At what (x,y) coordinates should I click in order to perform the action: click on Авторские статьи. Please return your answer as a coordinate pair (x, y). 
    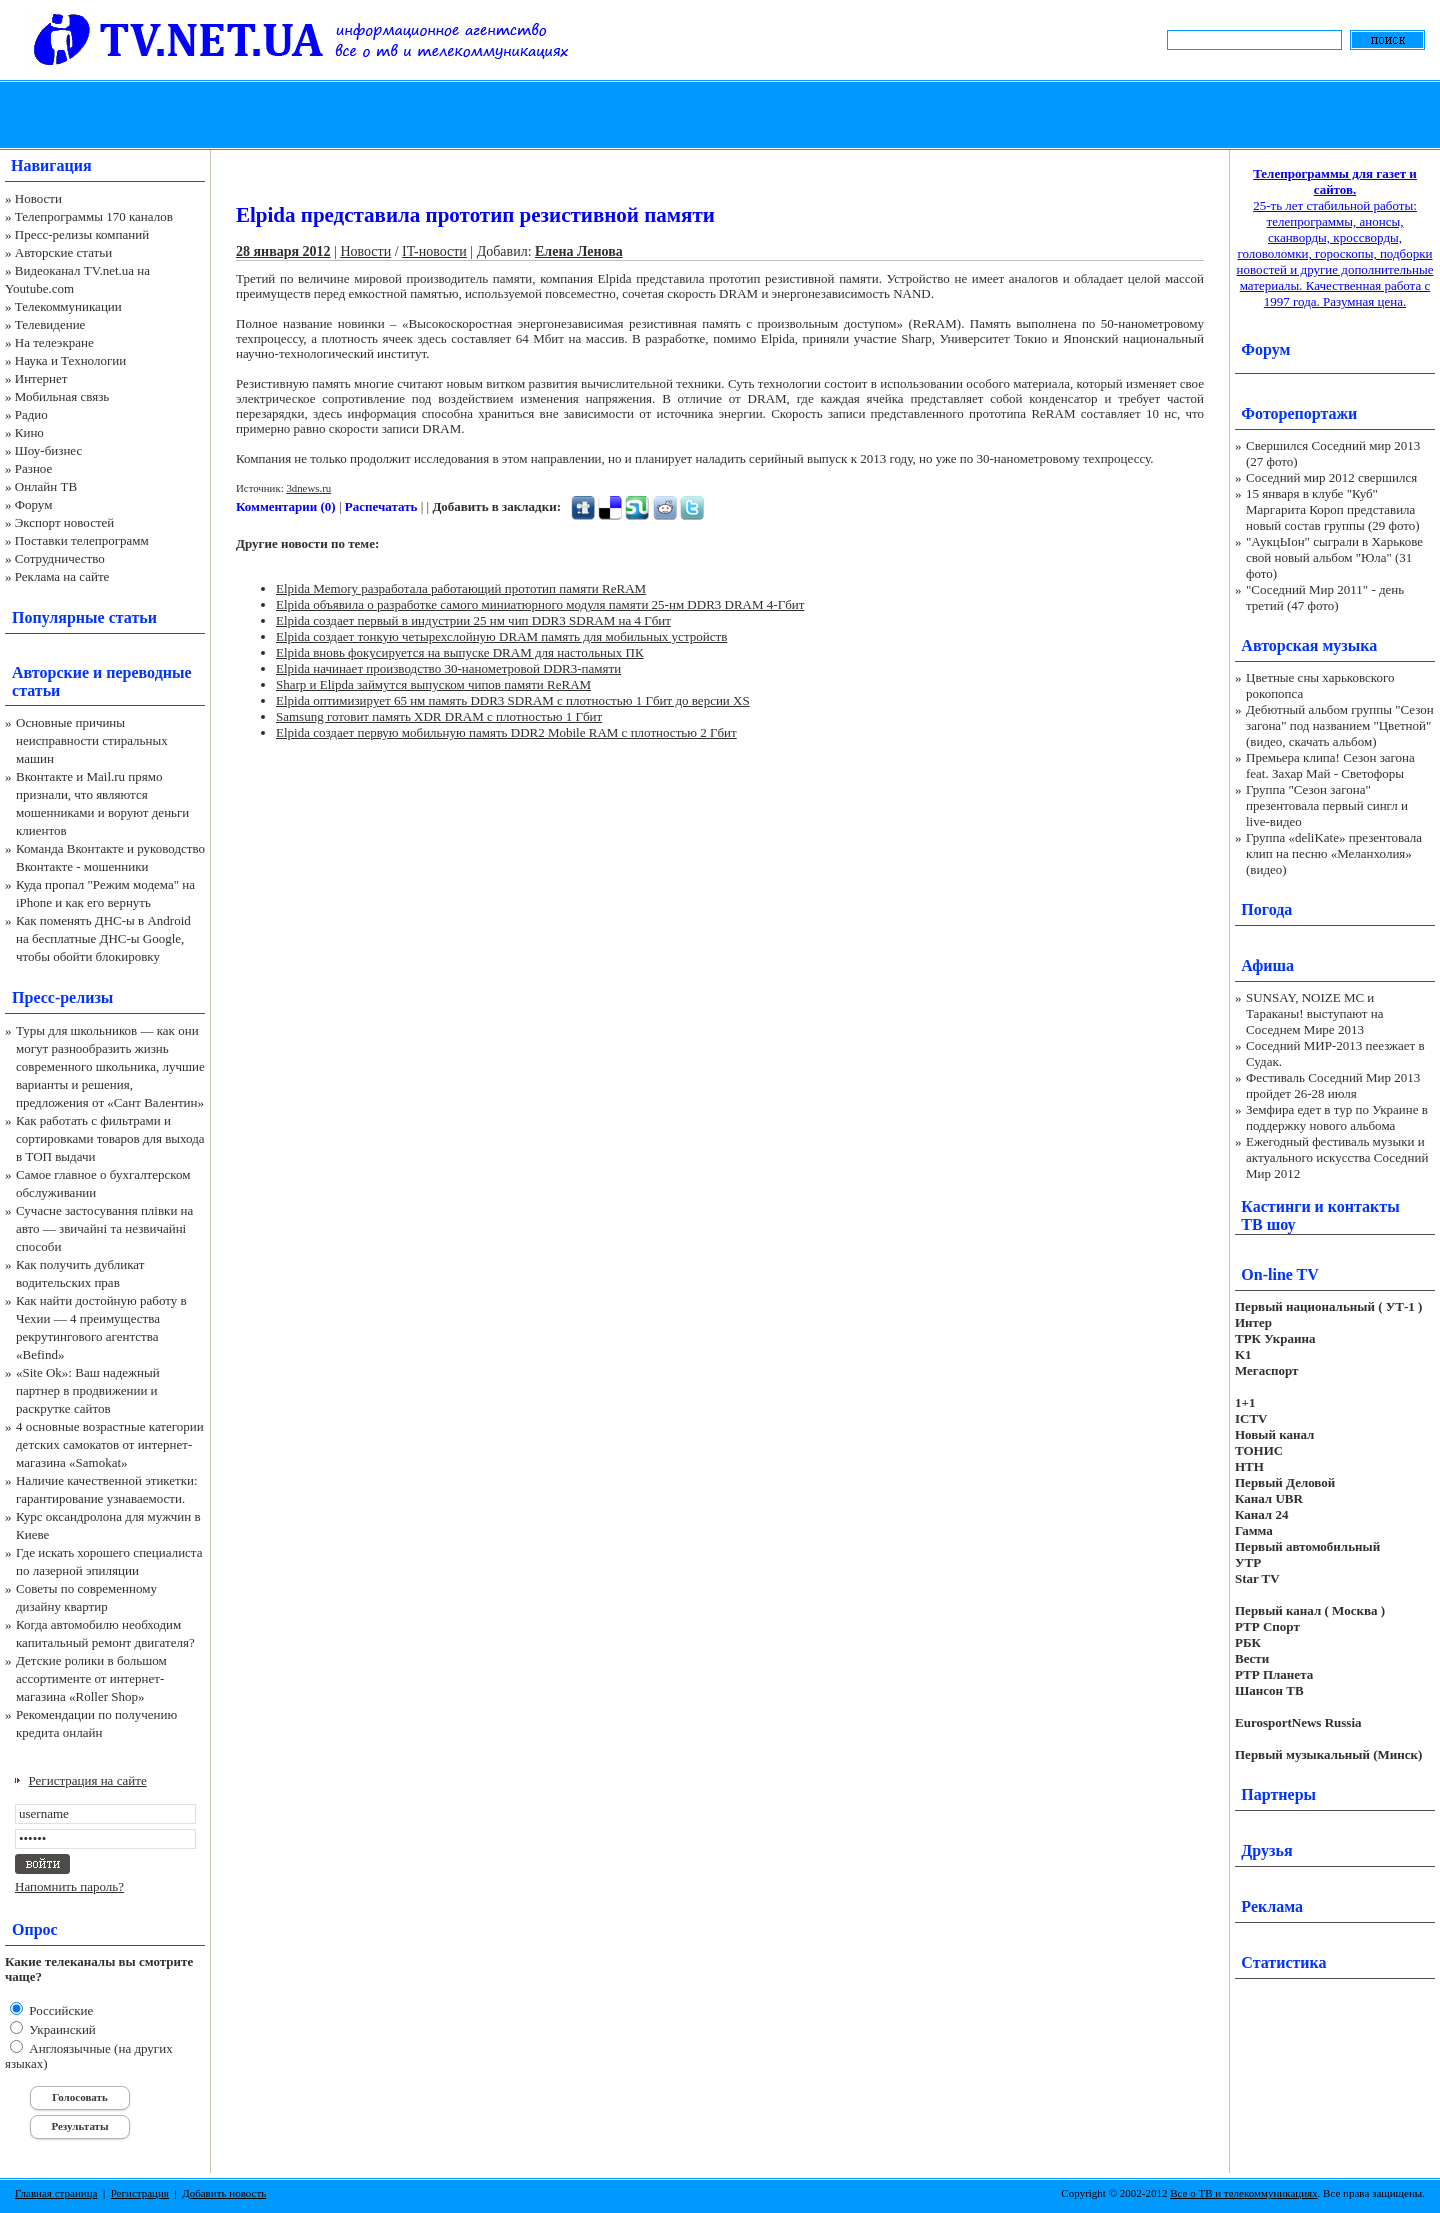
    Looking at the image, I should click on (63, 252).